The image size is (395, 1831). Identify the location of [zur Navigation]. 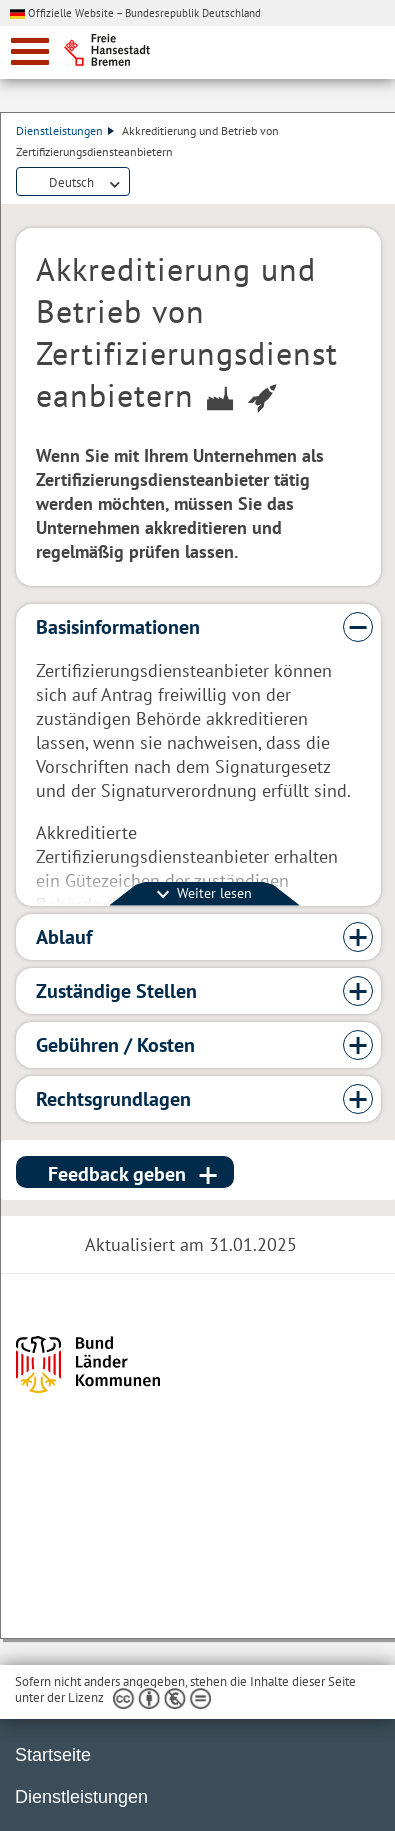
(30, 51).